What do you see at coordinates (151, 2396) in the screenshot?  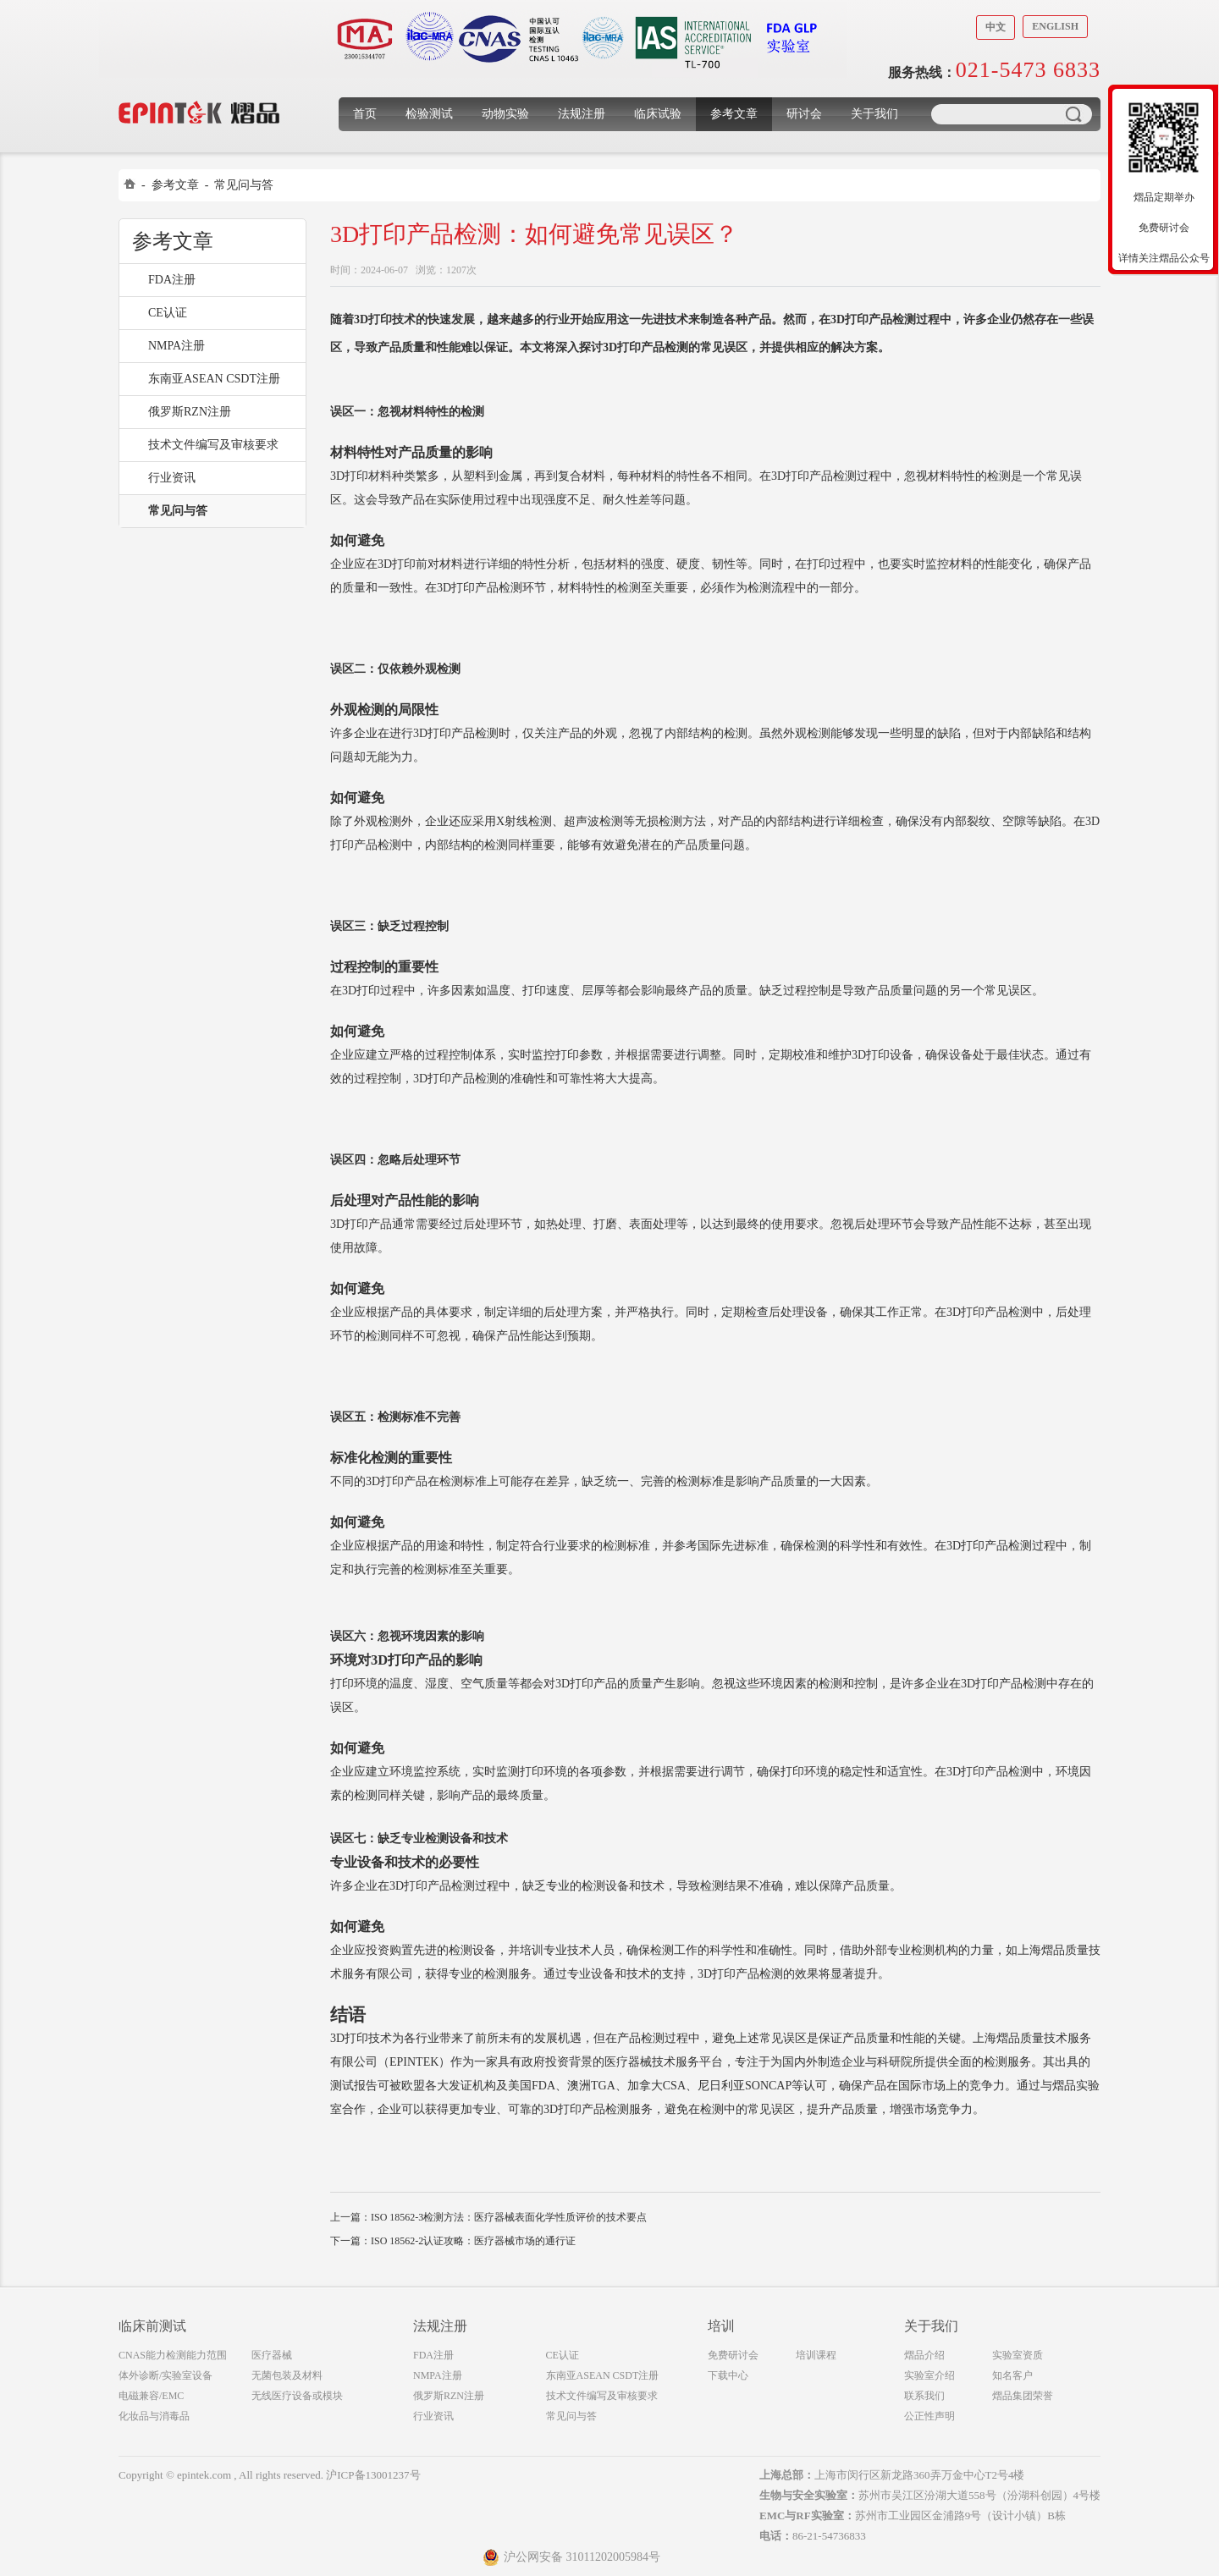 I see `电磁兼容/EMC` at bounding box center [151, 2396].